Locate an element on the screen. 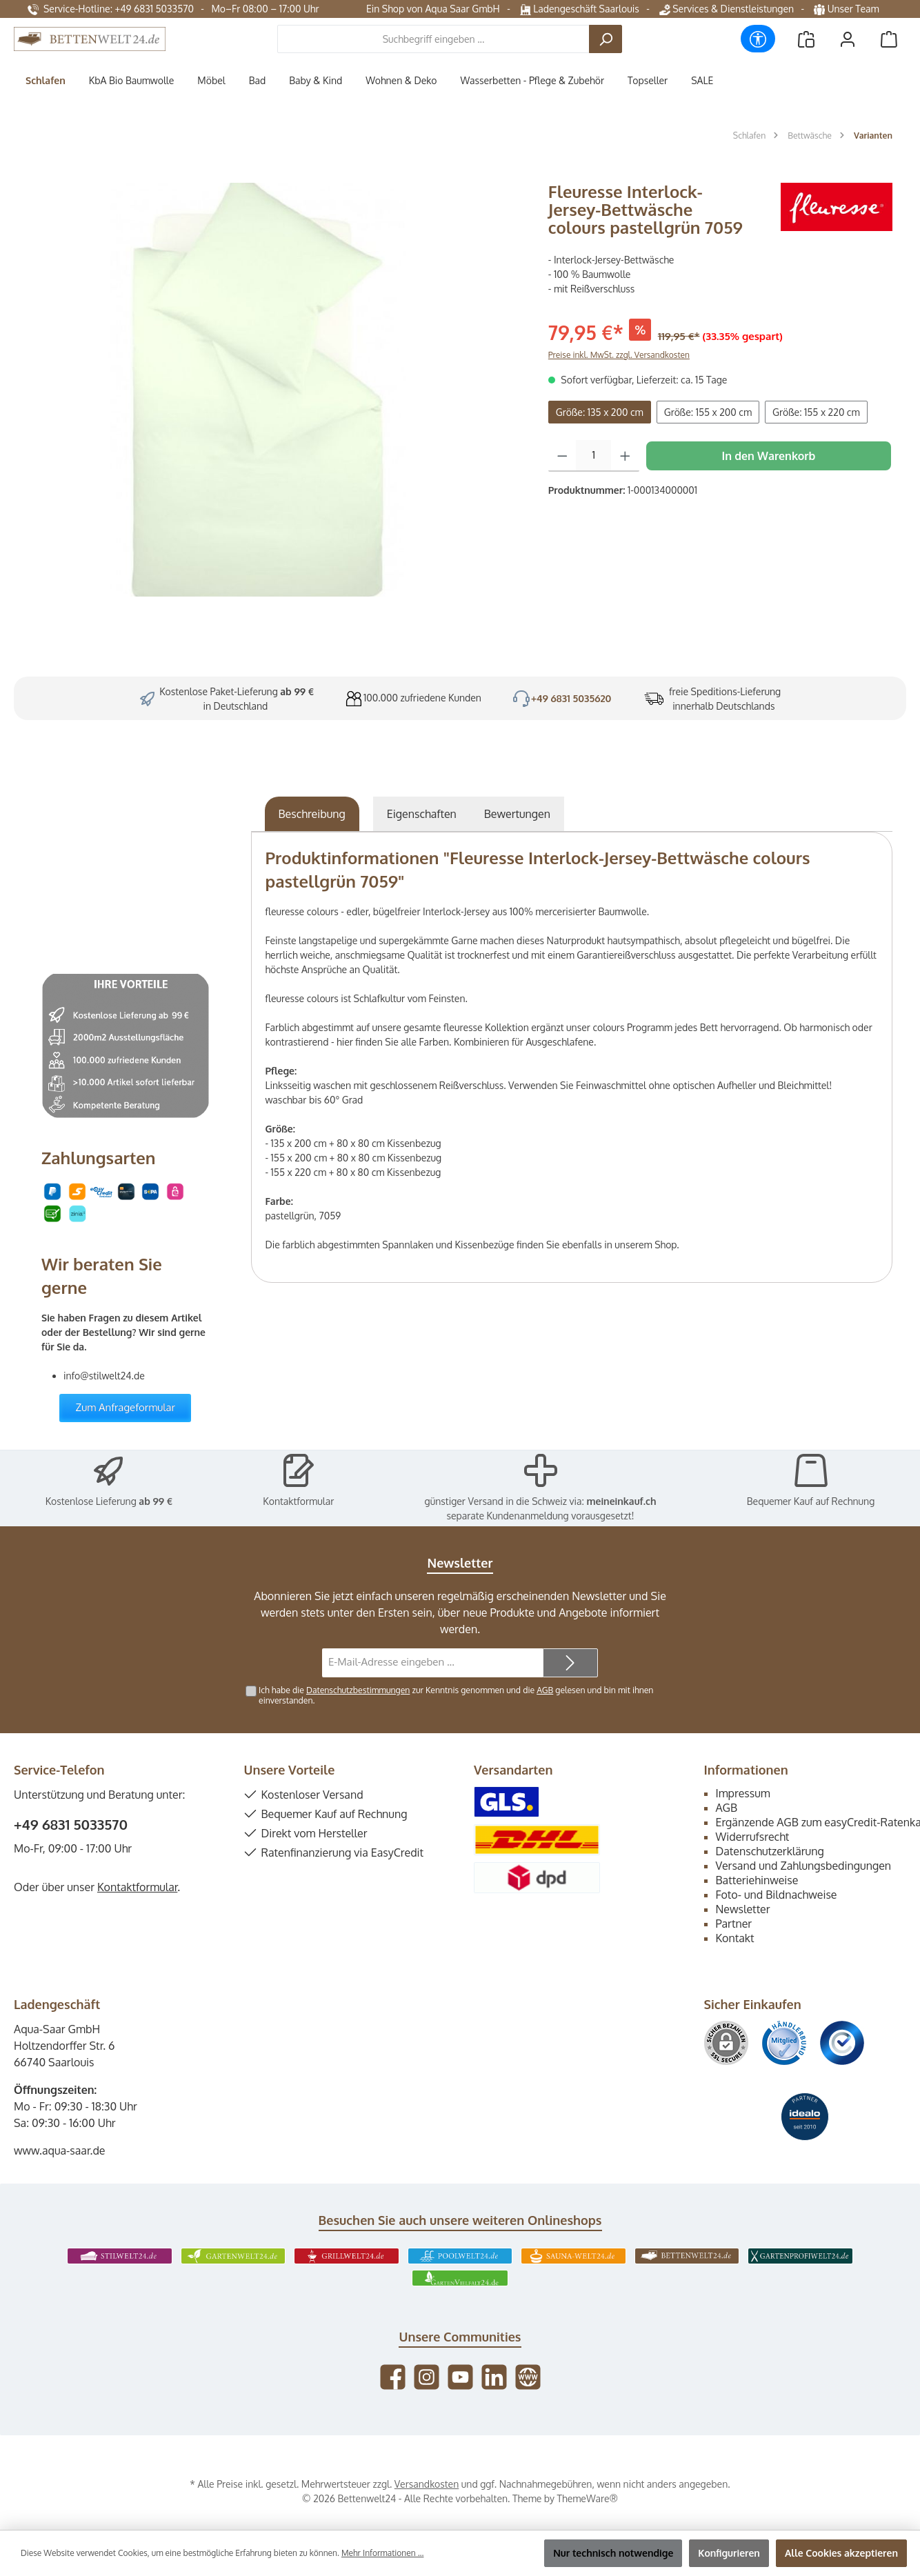 This screenshot has width=920, height=2576. Impressum is located at coordinates (743, 1793).